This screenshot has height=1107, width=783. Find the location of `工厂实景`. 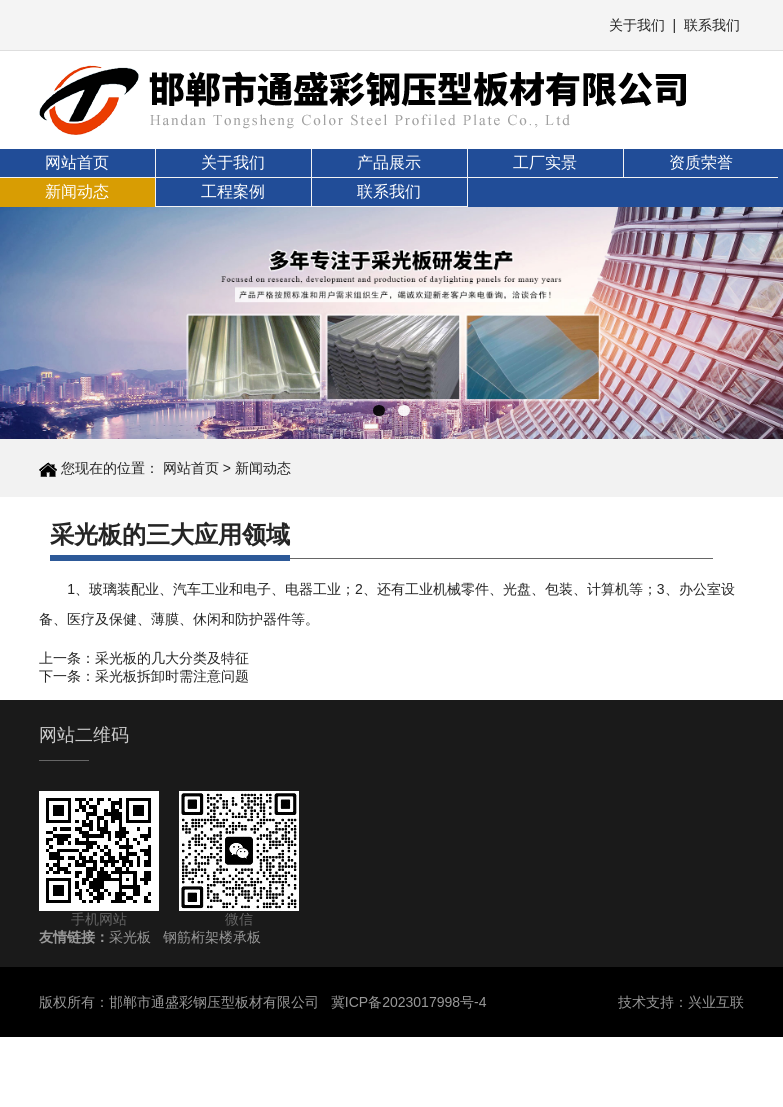

工厂实景 is located at coordinates (545, 162).